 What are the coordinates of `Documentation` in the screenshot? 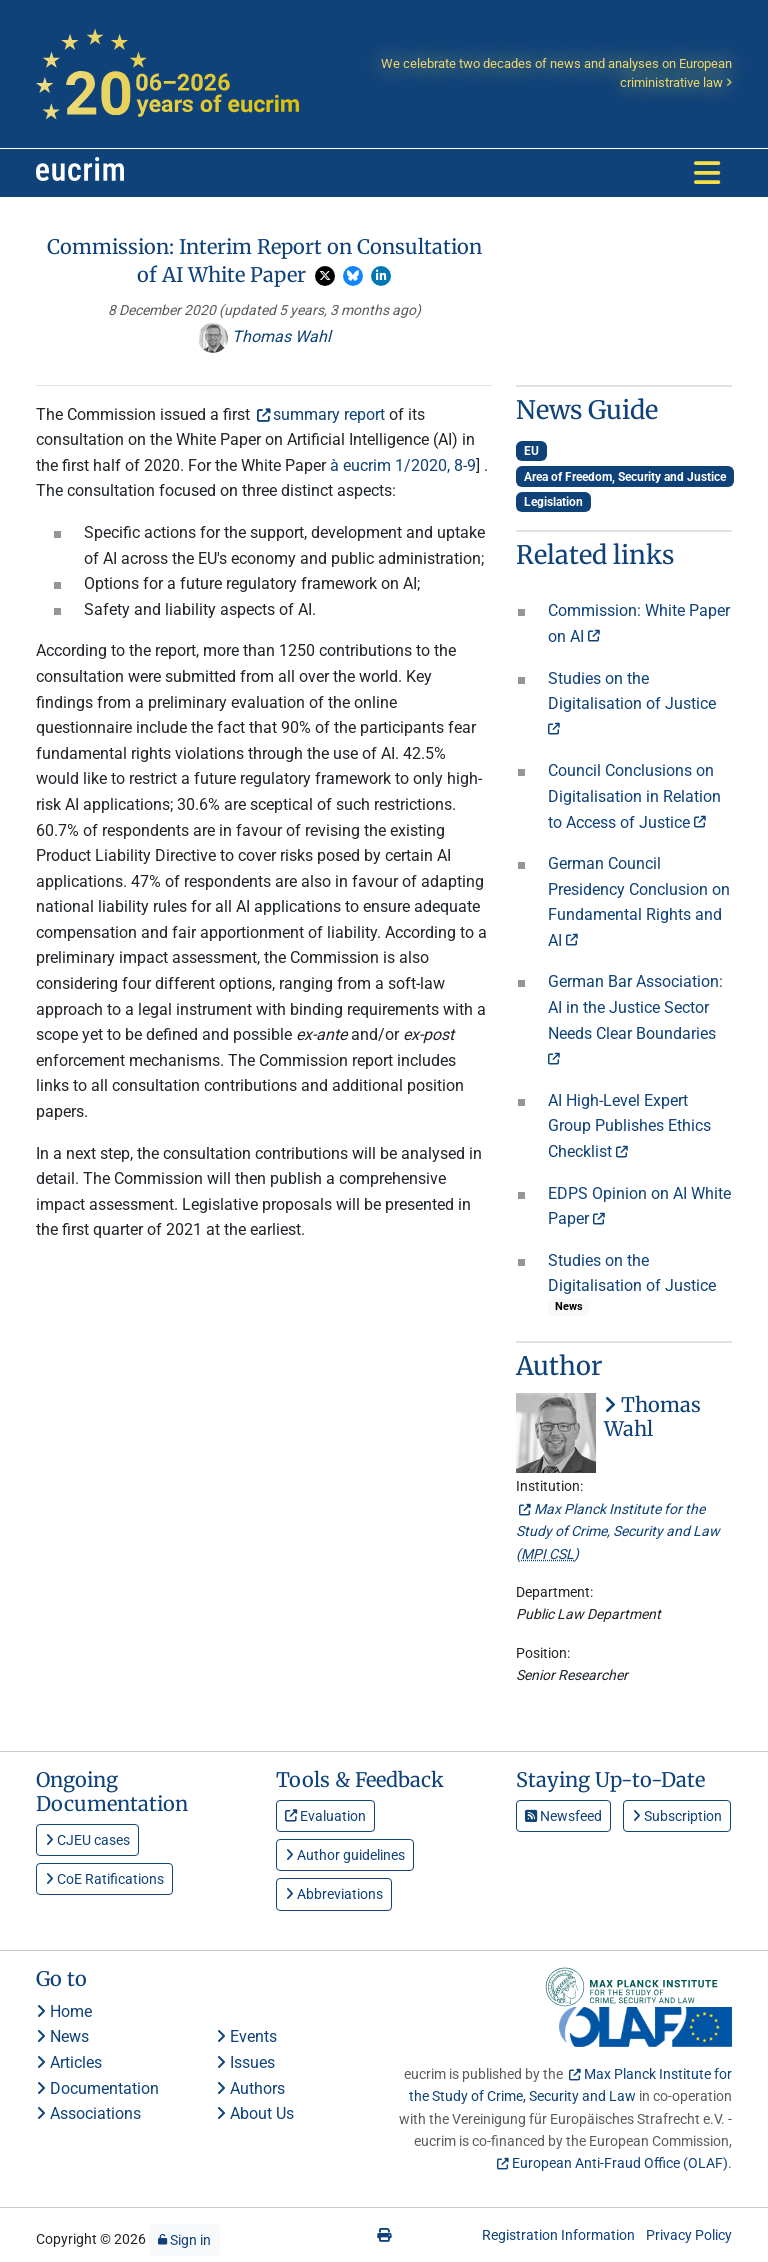 It's located at (97, 2088).